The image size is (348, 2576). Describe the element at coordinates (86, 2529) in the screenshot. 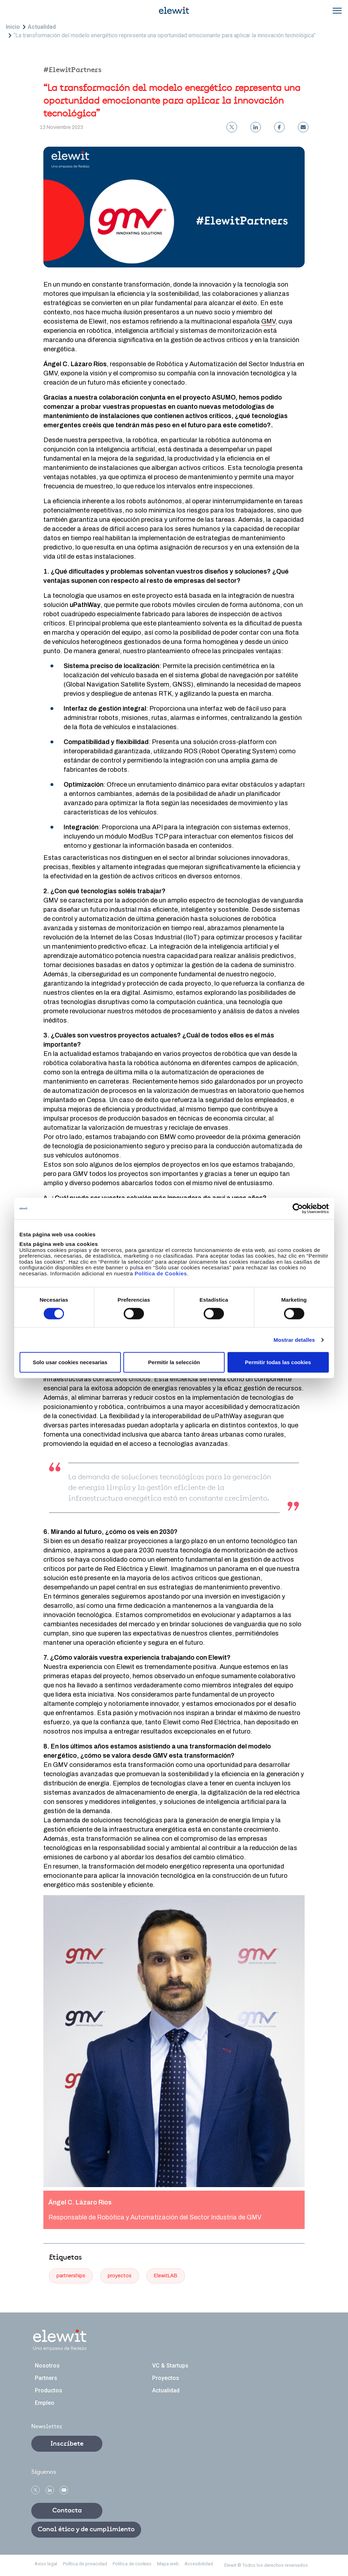

I see `Canal ético y de cumplimiento` at that location.